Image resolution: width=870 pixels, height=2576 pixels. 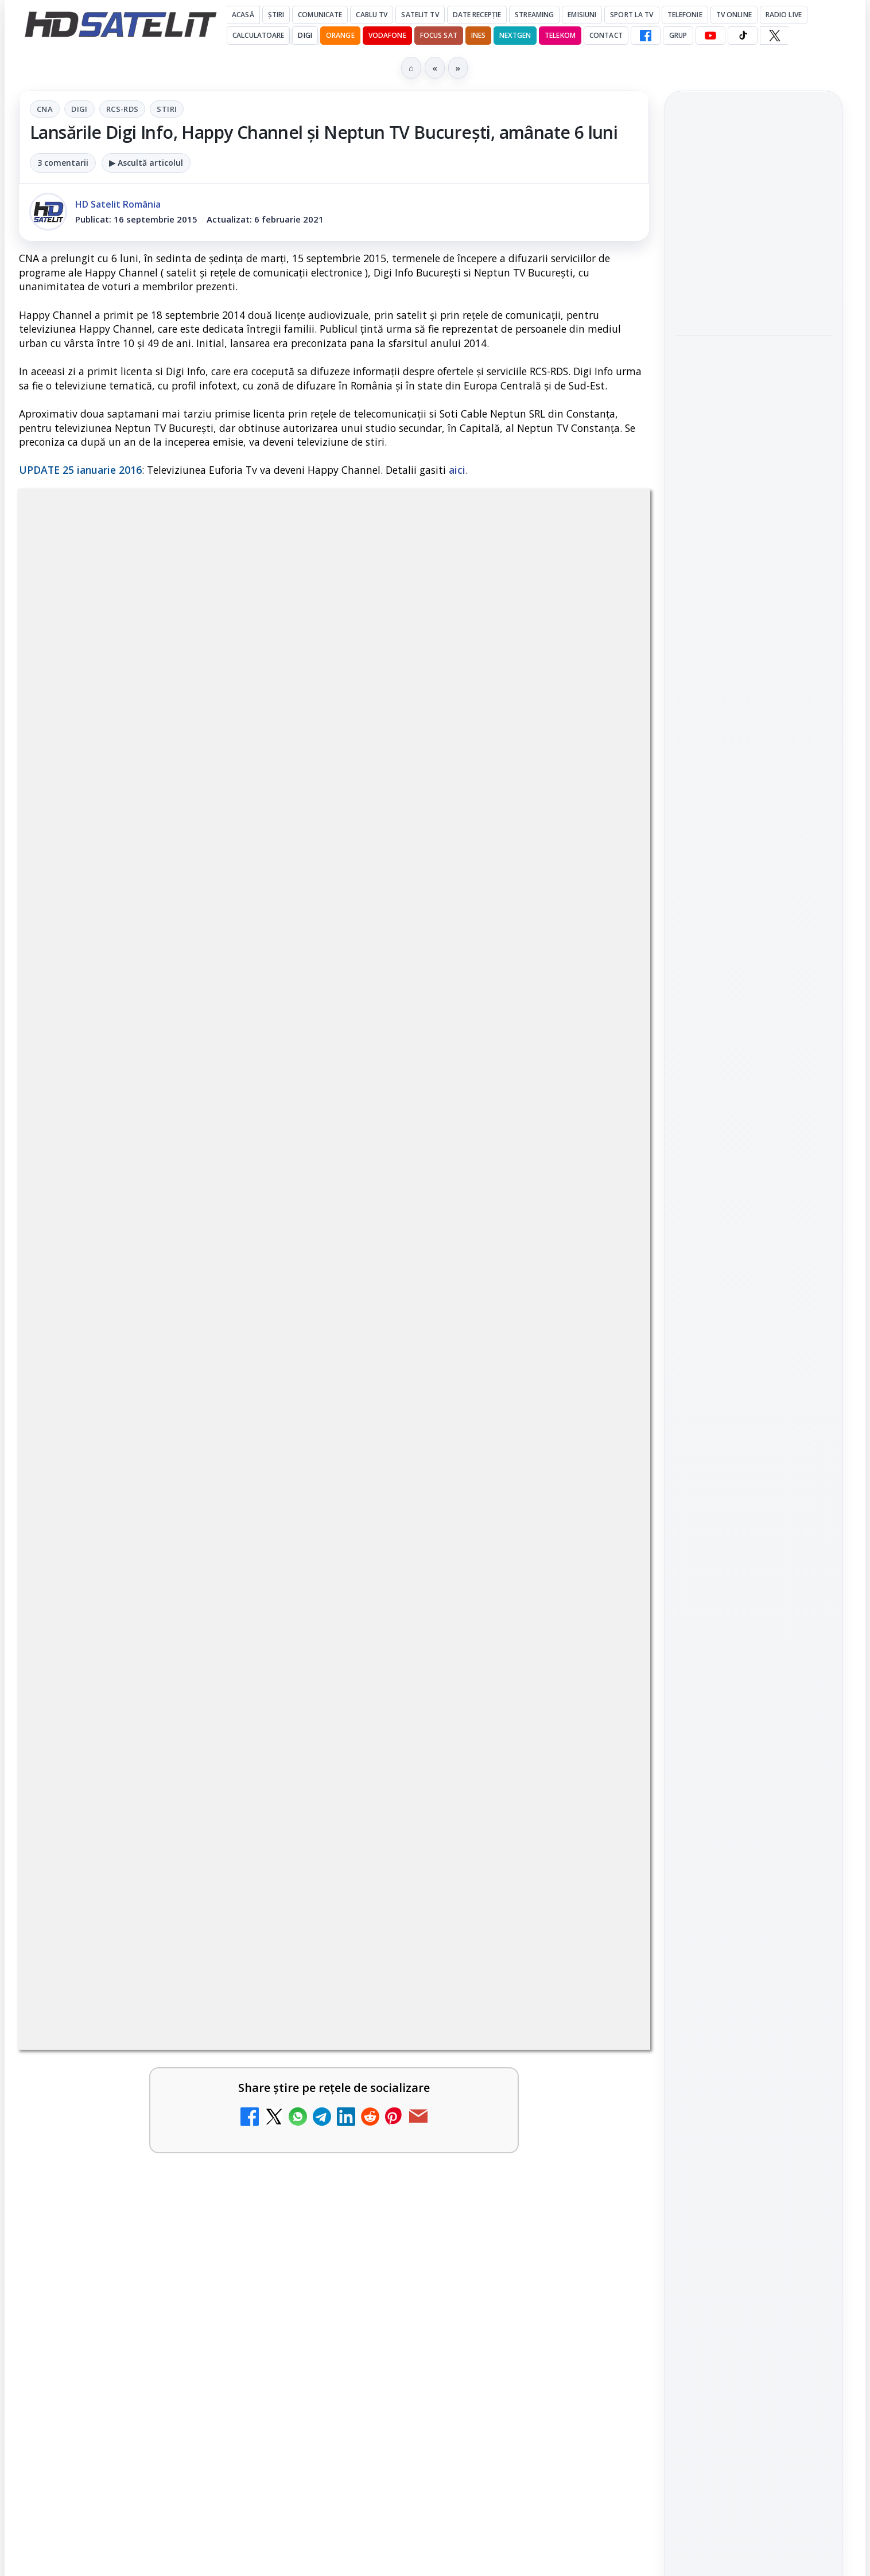 I want to click on Trei canale noi au intrat în aplicația DIGI TV, so click(x=145, y=1584).